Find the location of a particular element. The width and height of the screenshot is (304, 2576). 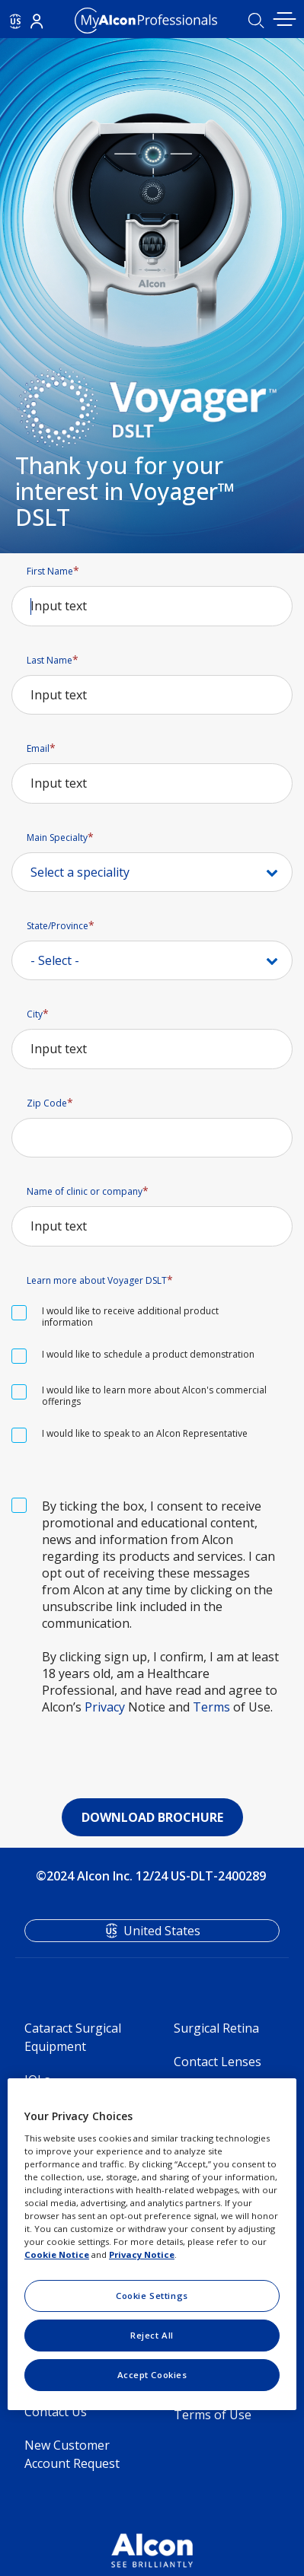

Privacy is located at coordinates (105, 1707).